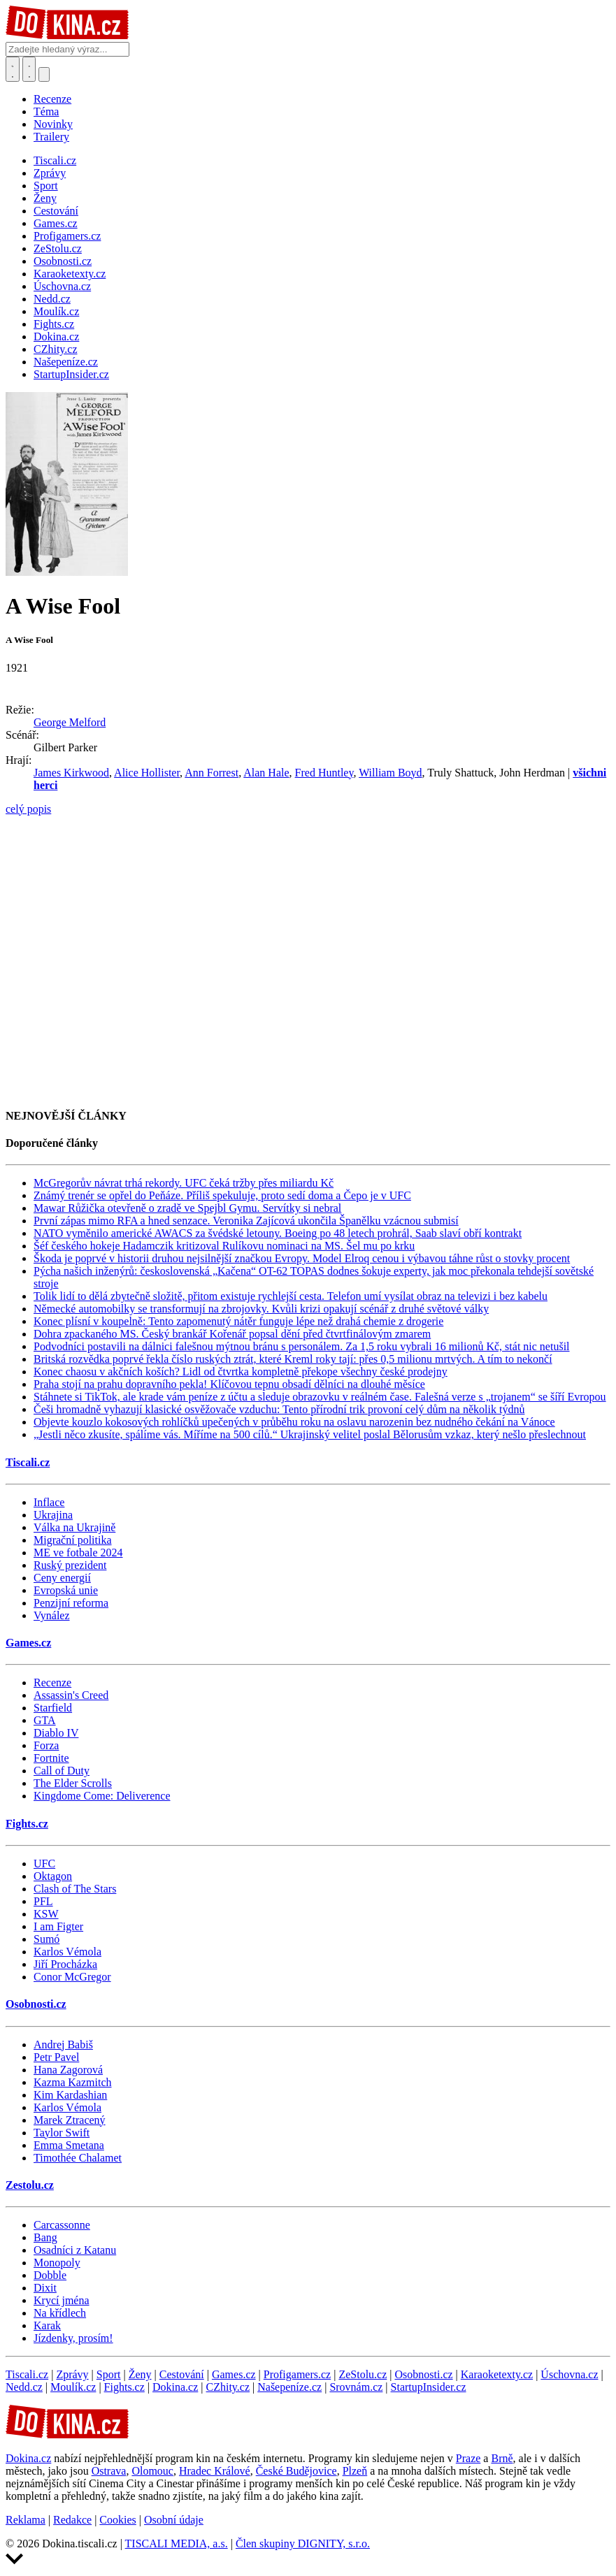 The image size is (616, 2576). What do you see at coordinates (222, 1195) in the screenshot?
I see `Známý trenér se opřel do Peňáze. Příliš spekuluje, proto sedí doma a Čepo je v UFC` at bounding box center [222, 1195].